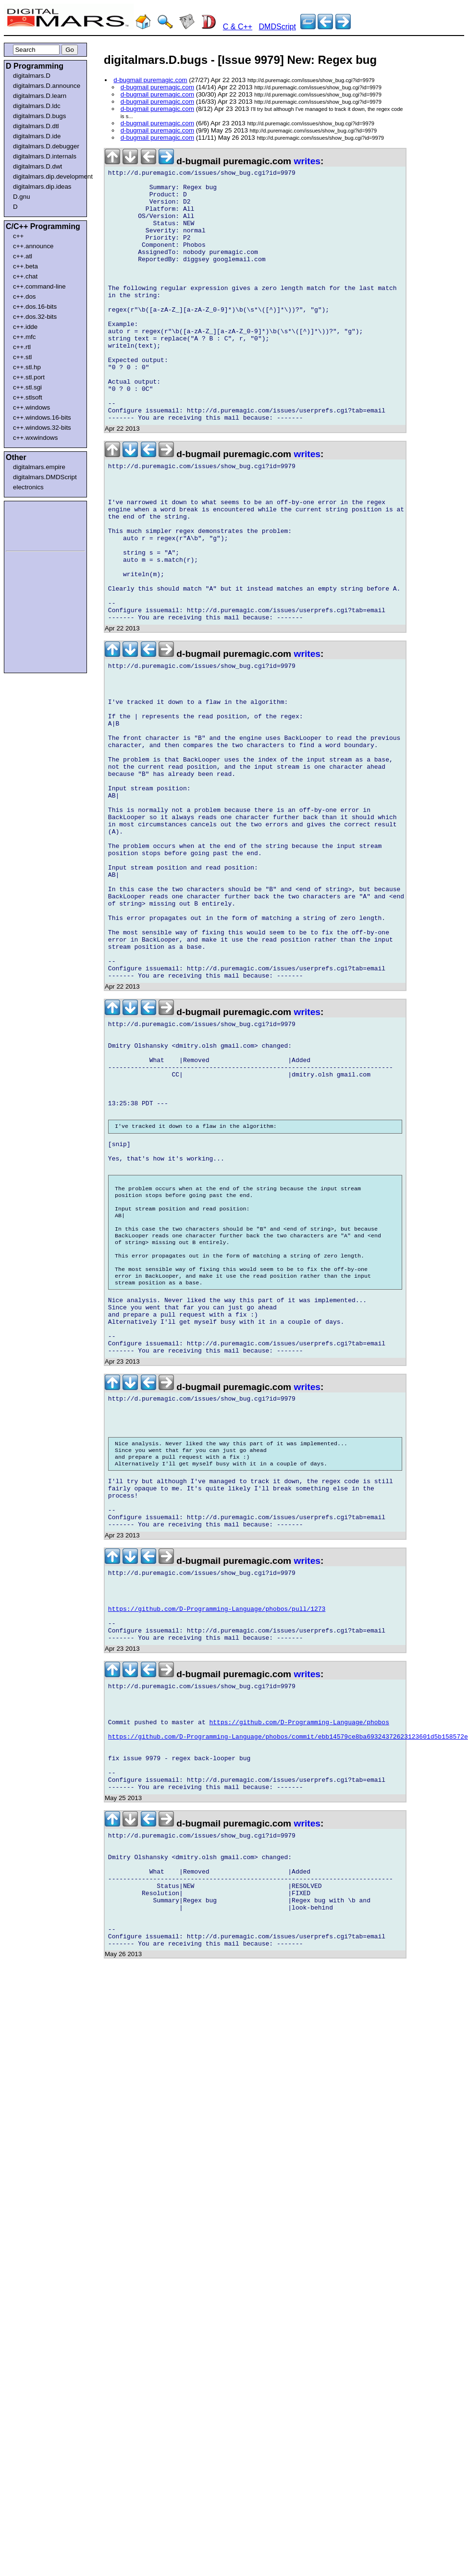 This screenshot has height=2576, width=468. Describe the element at coordinates (46, 146) in the screenshot. I see `digitalmars.D.debugger` at that location.